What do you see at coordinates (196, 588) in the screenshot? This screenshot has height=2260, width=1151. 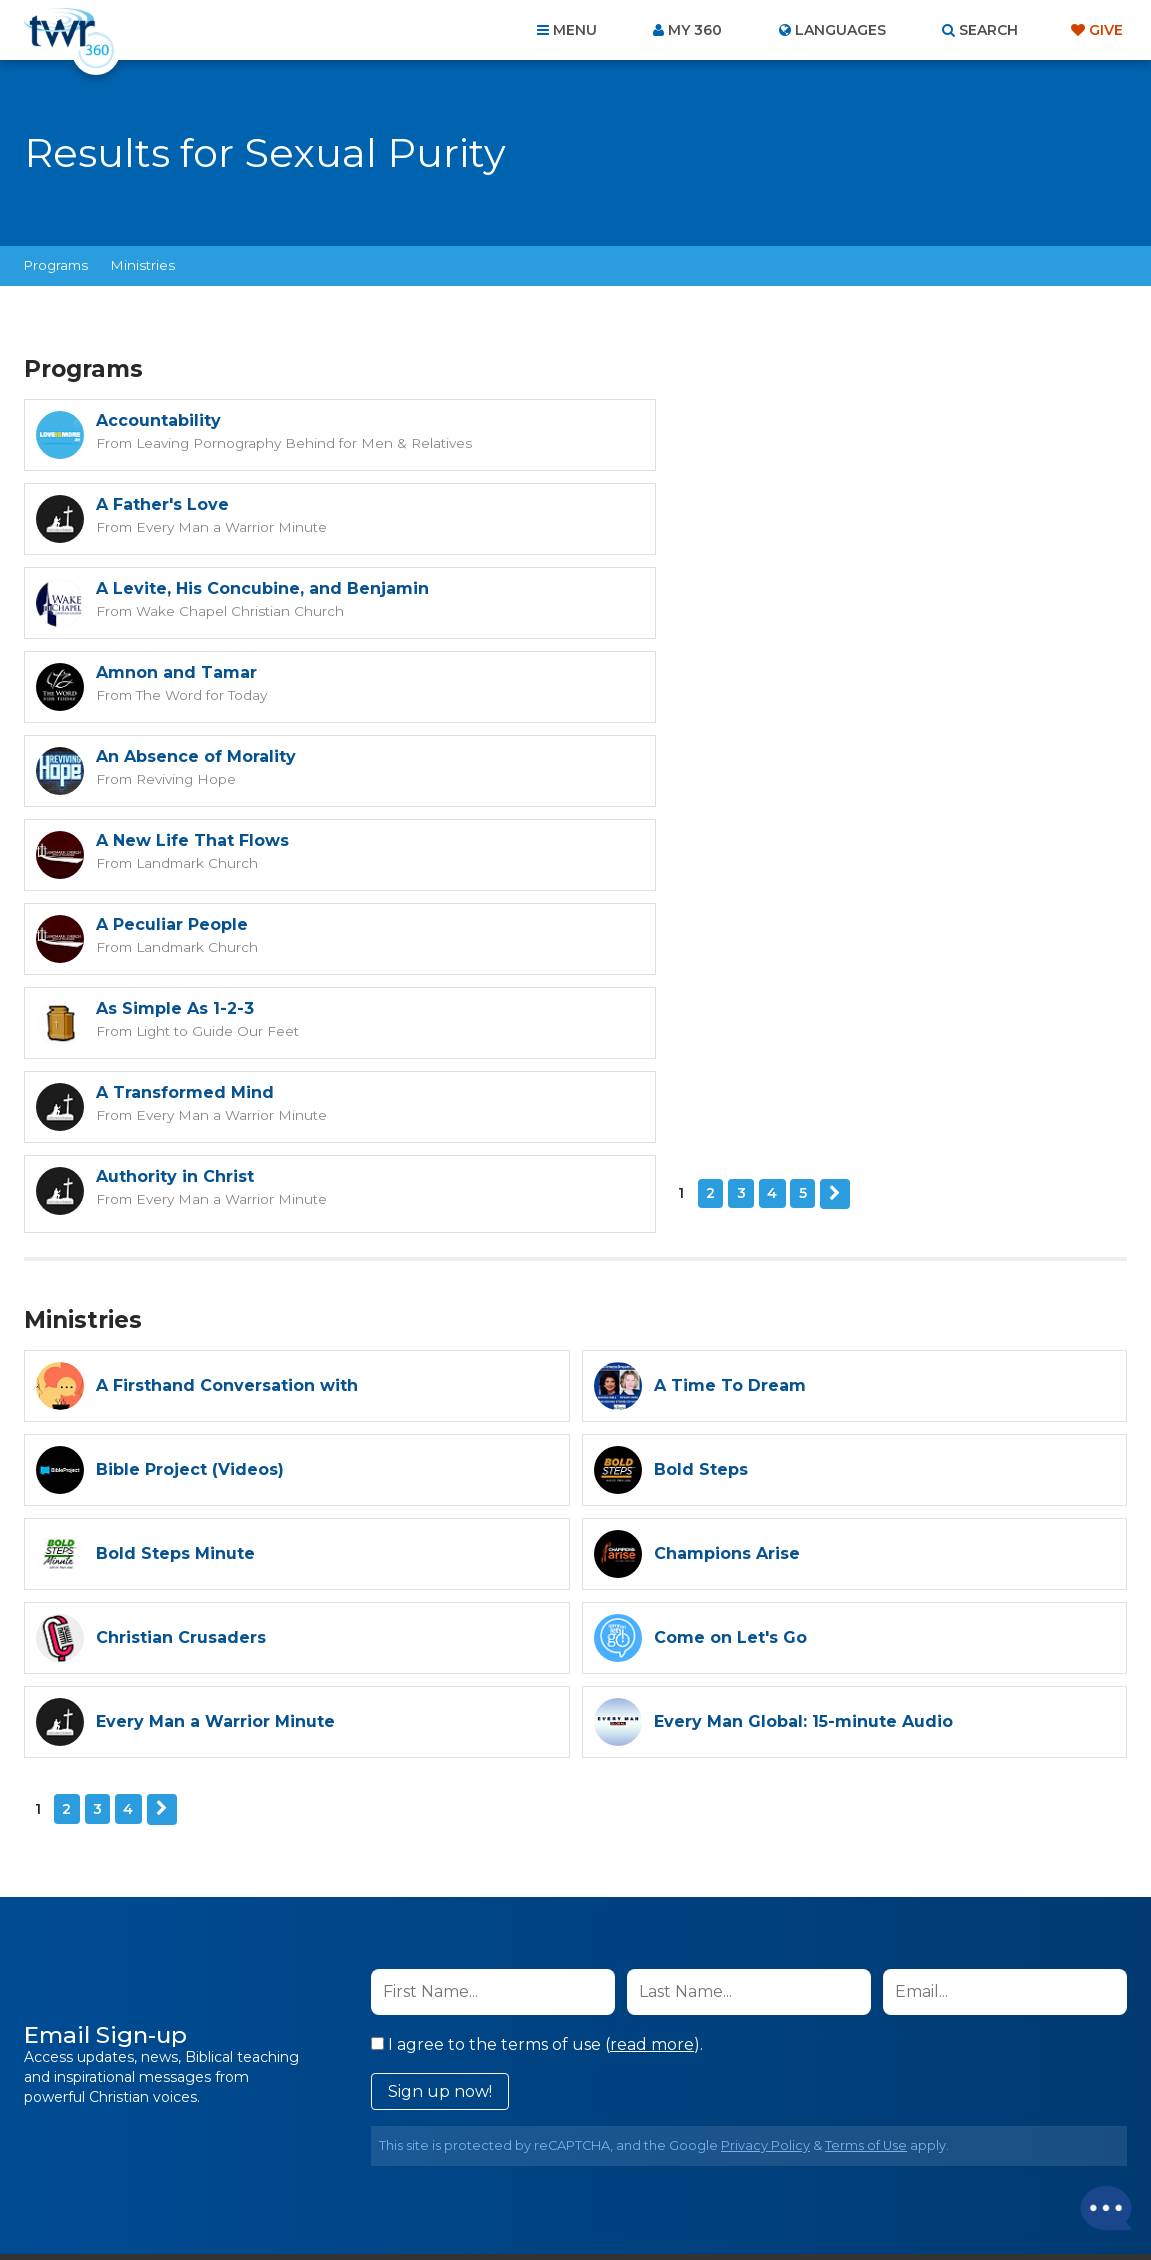 I see `An Absence of Morality` at bounding box center [196, 588].